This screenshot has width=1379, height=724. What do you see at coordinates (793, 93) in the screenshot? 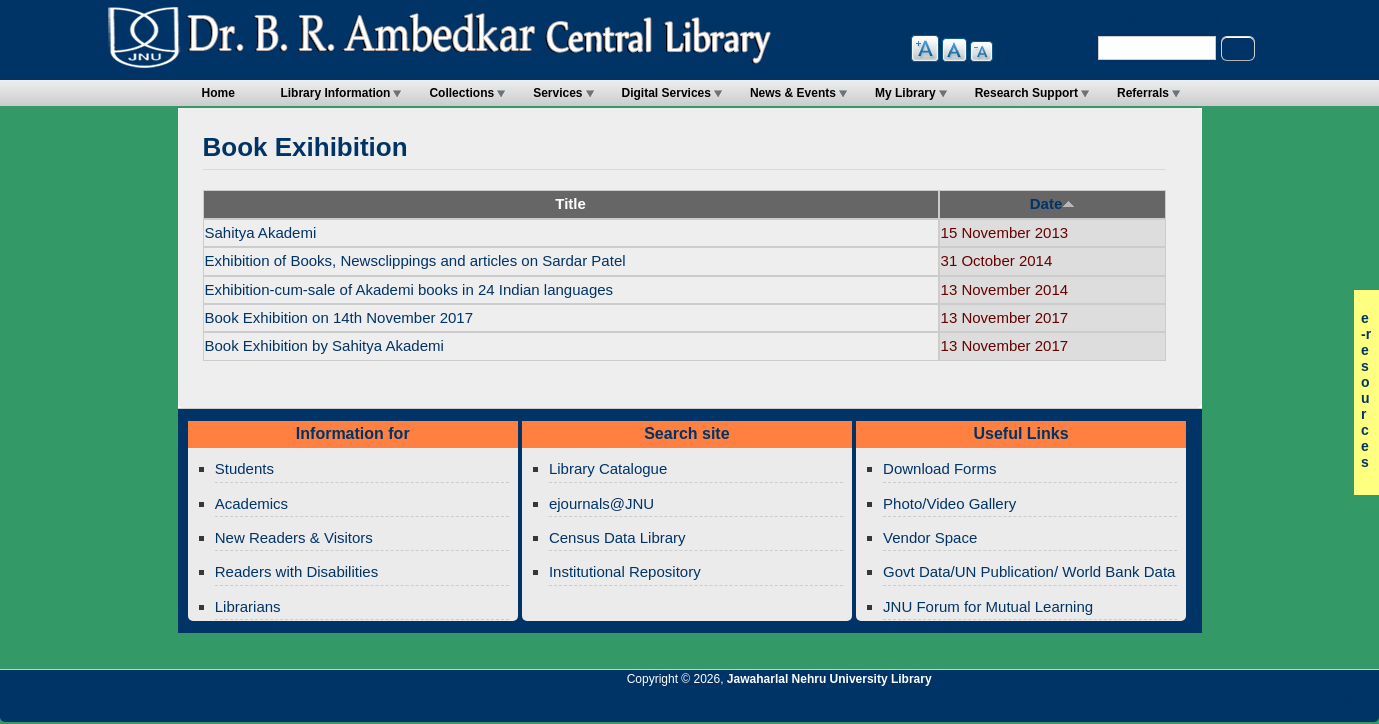
I see `News & Events` at bounding box center [793, 93].